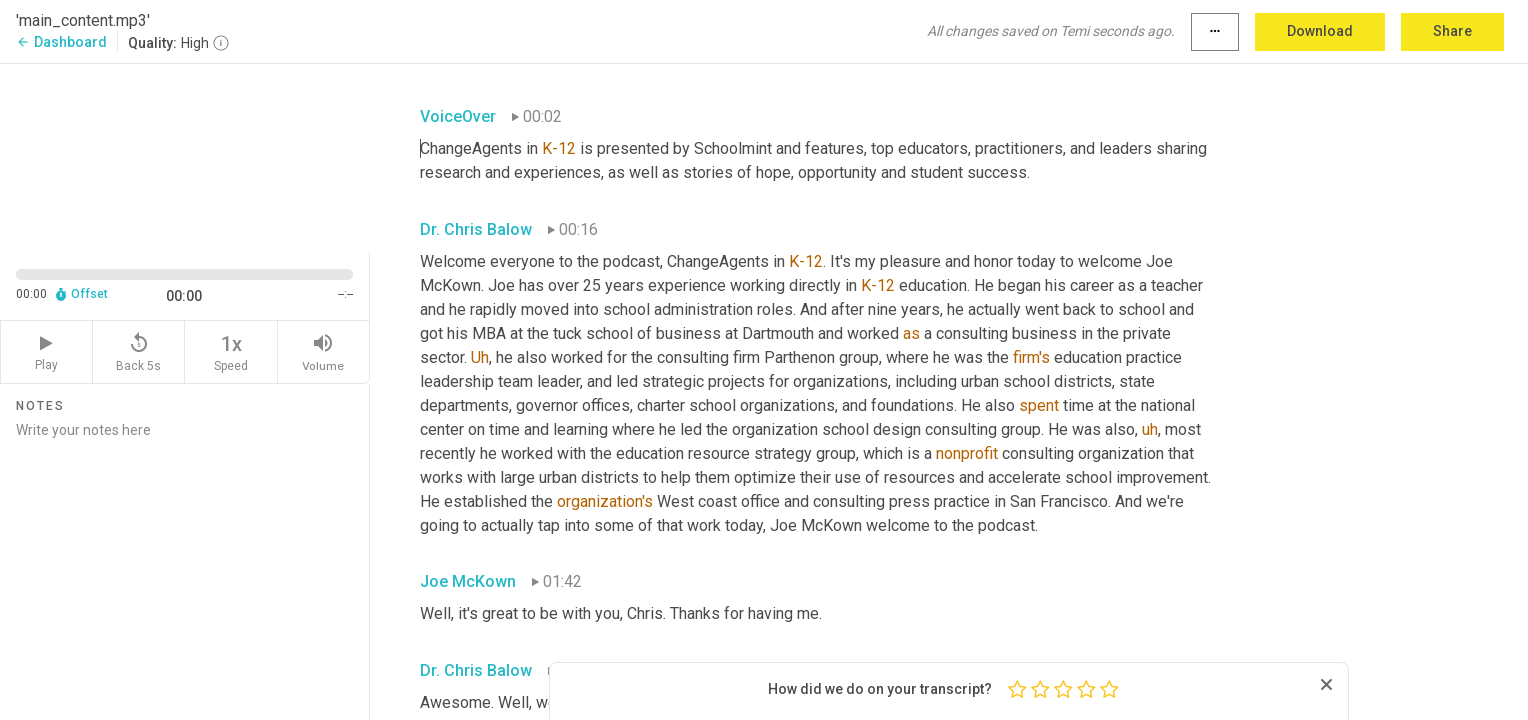 The image size is (1528, 720). I want to click on Share, so click(1452, 31).